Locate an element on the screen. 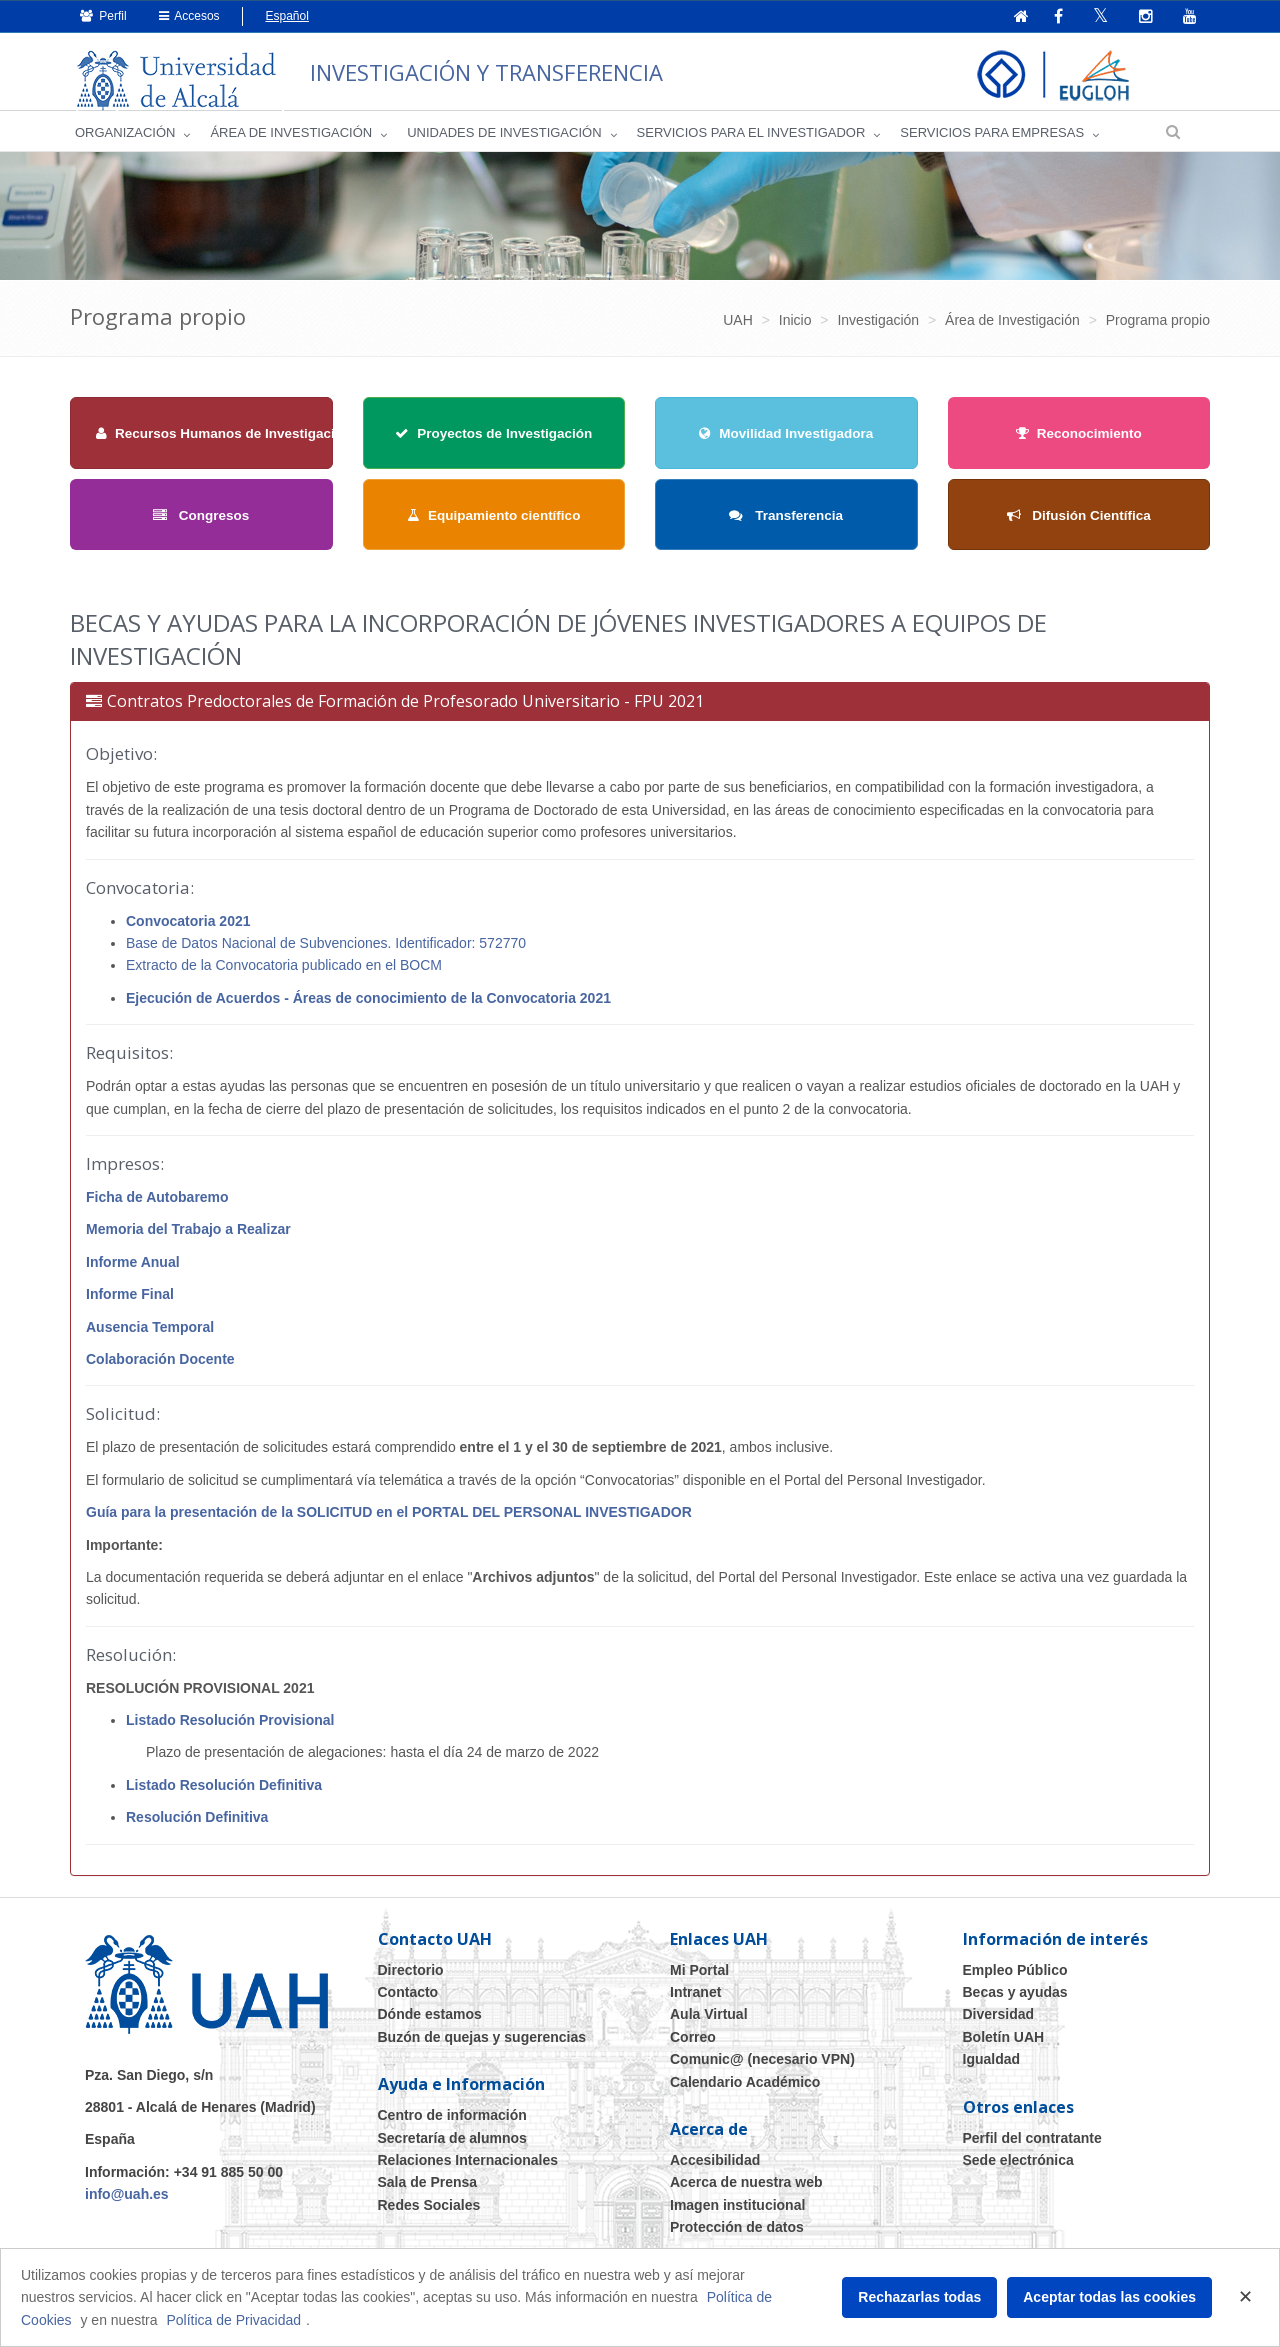 The image size is (1280, 2347). Aula Virtual is located at coordinates (709, 2023).